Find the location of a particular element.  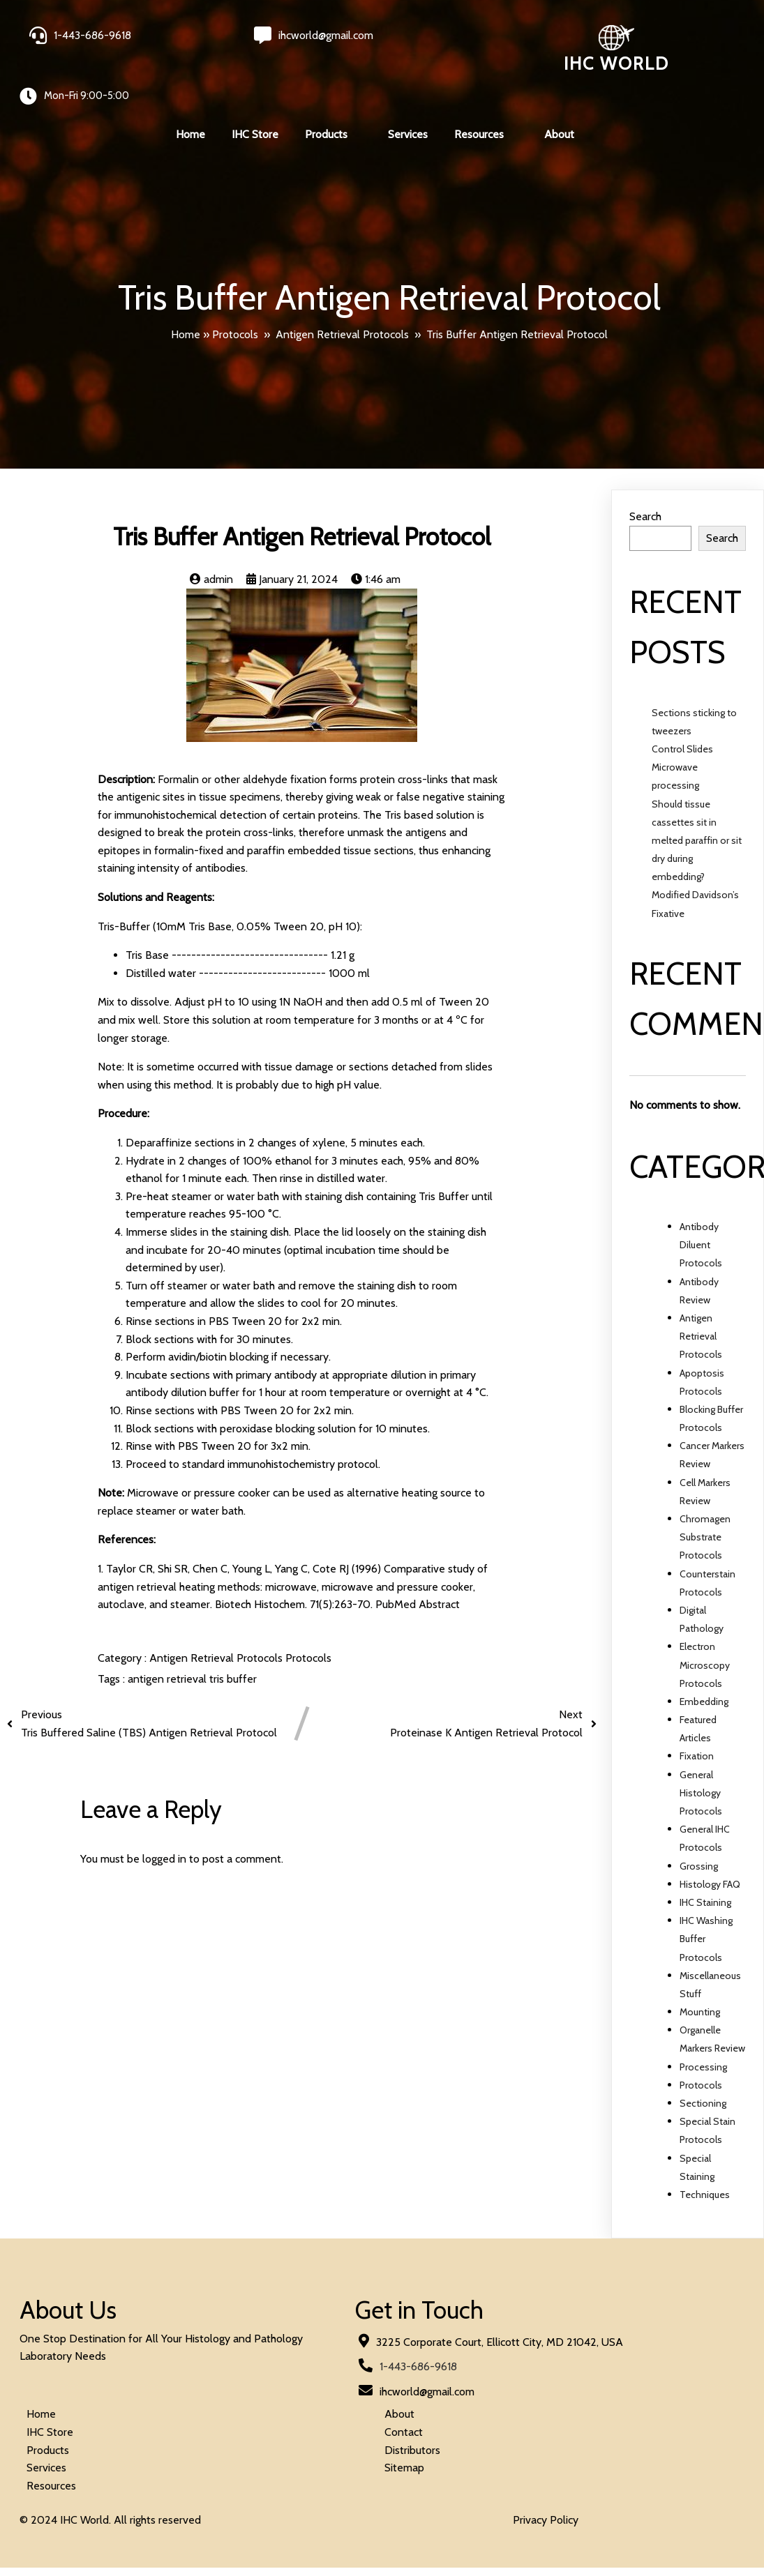

Home is located at coordinates (185, 292).